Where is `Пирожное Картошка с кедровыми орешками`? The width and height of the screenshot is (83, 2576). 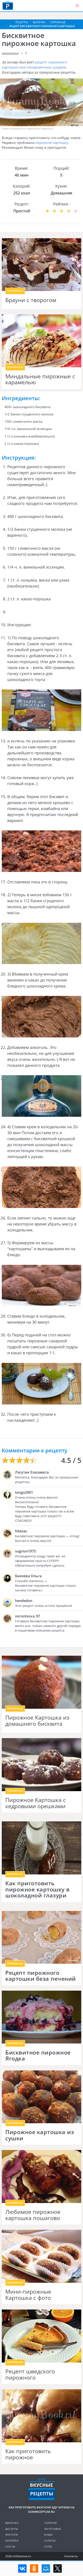
Пирожное Картошка с кедровыми орешками is located at coordinates (35, 1803).